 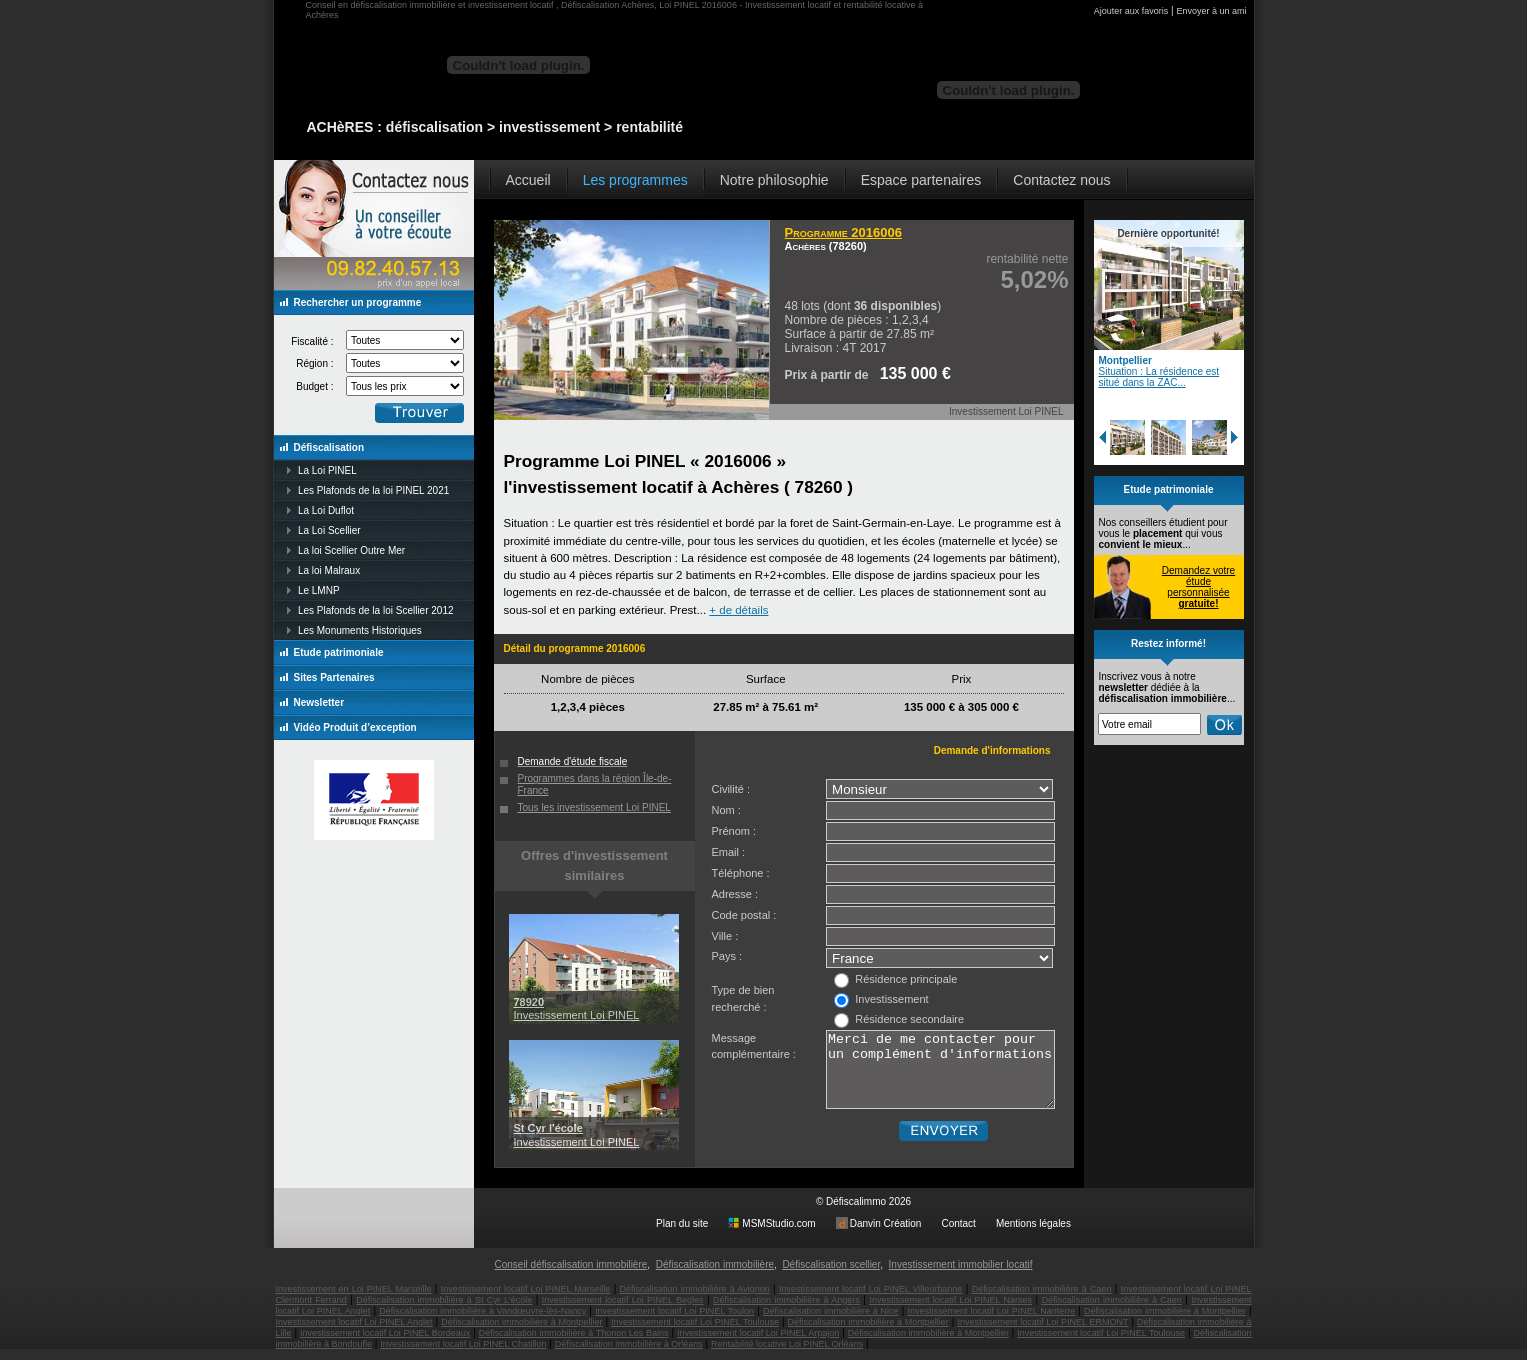 I want to click on Newsletter, so click(x=319, y=702).